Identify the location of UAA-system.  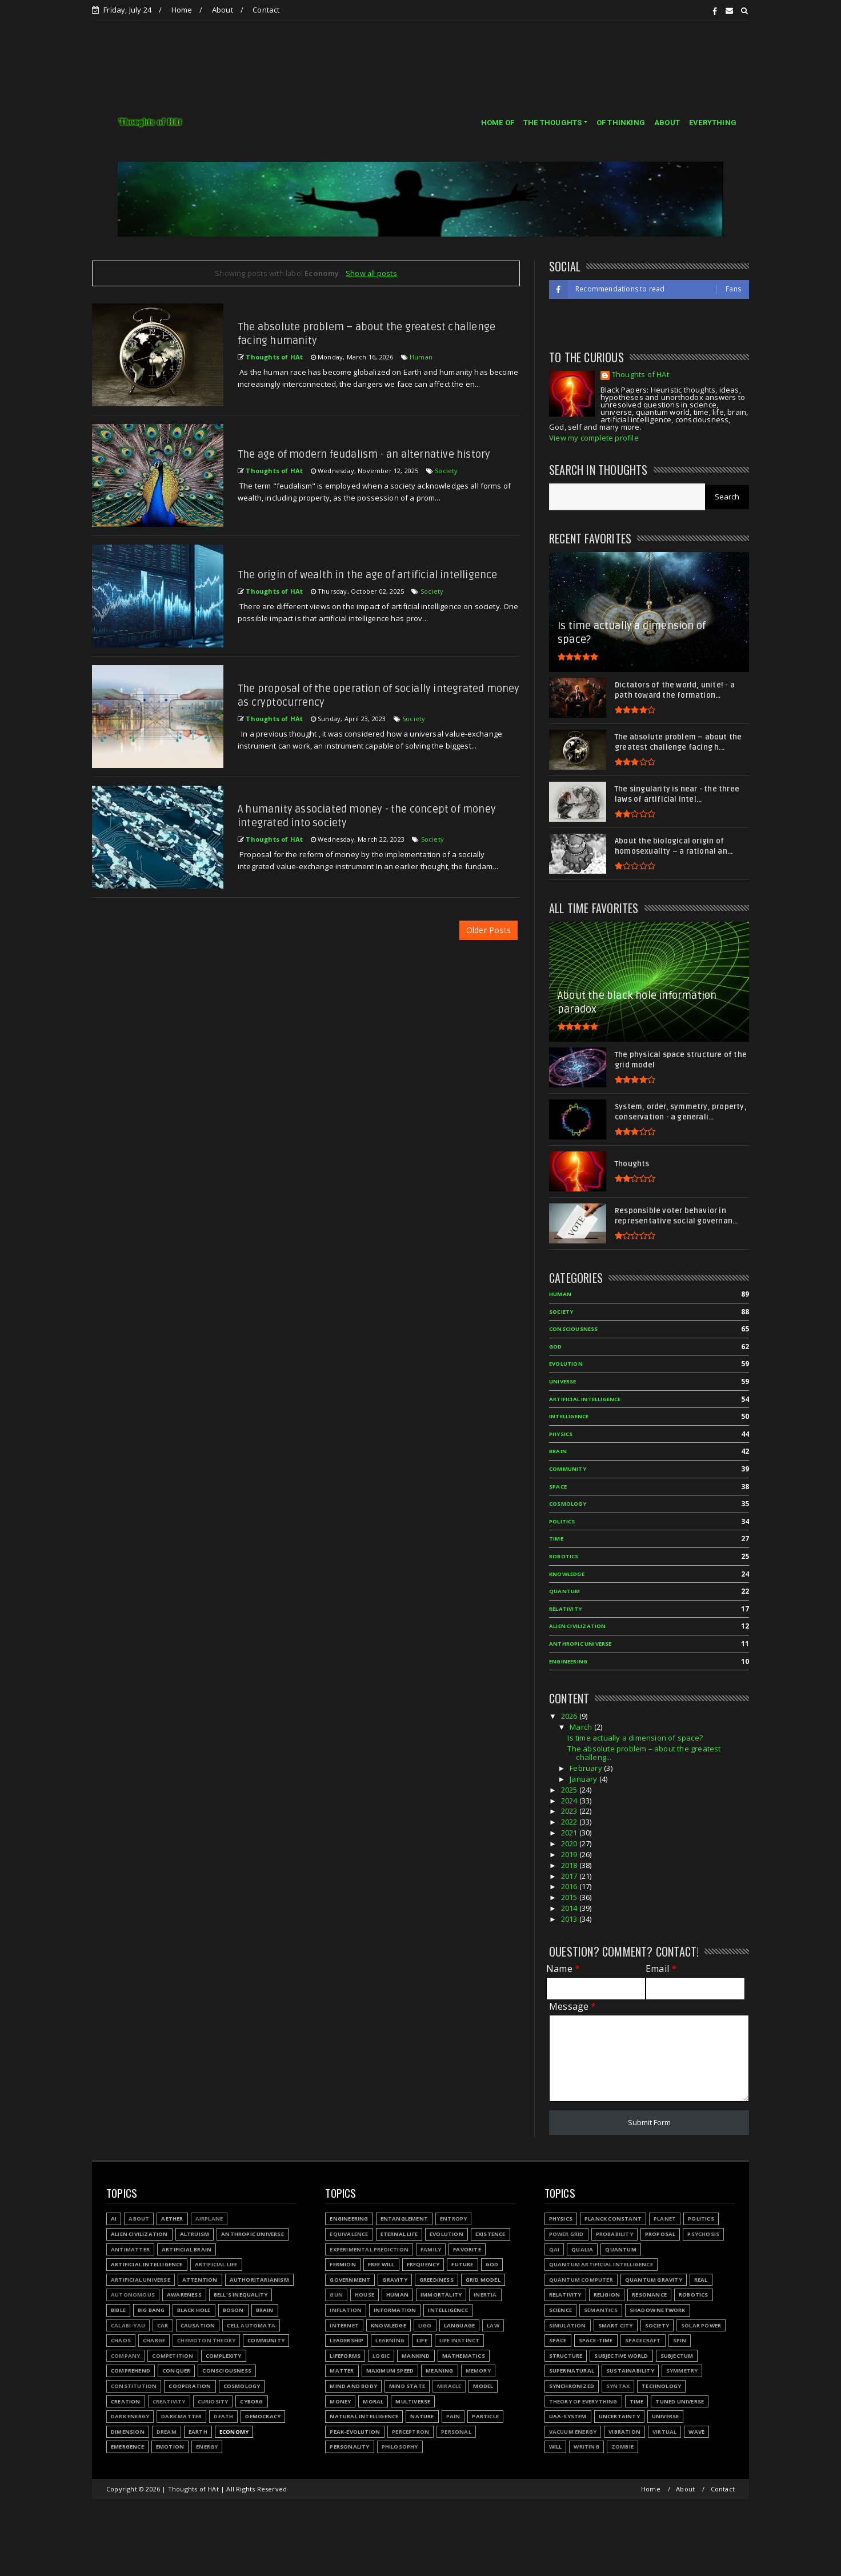
(568, 2416).